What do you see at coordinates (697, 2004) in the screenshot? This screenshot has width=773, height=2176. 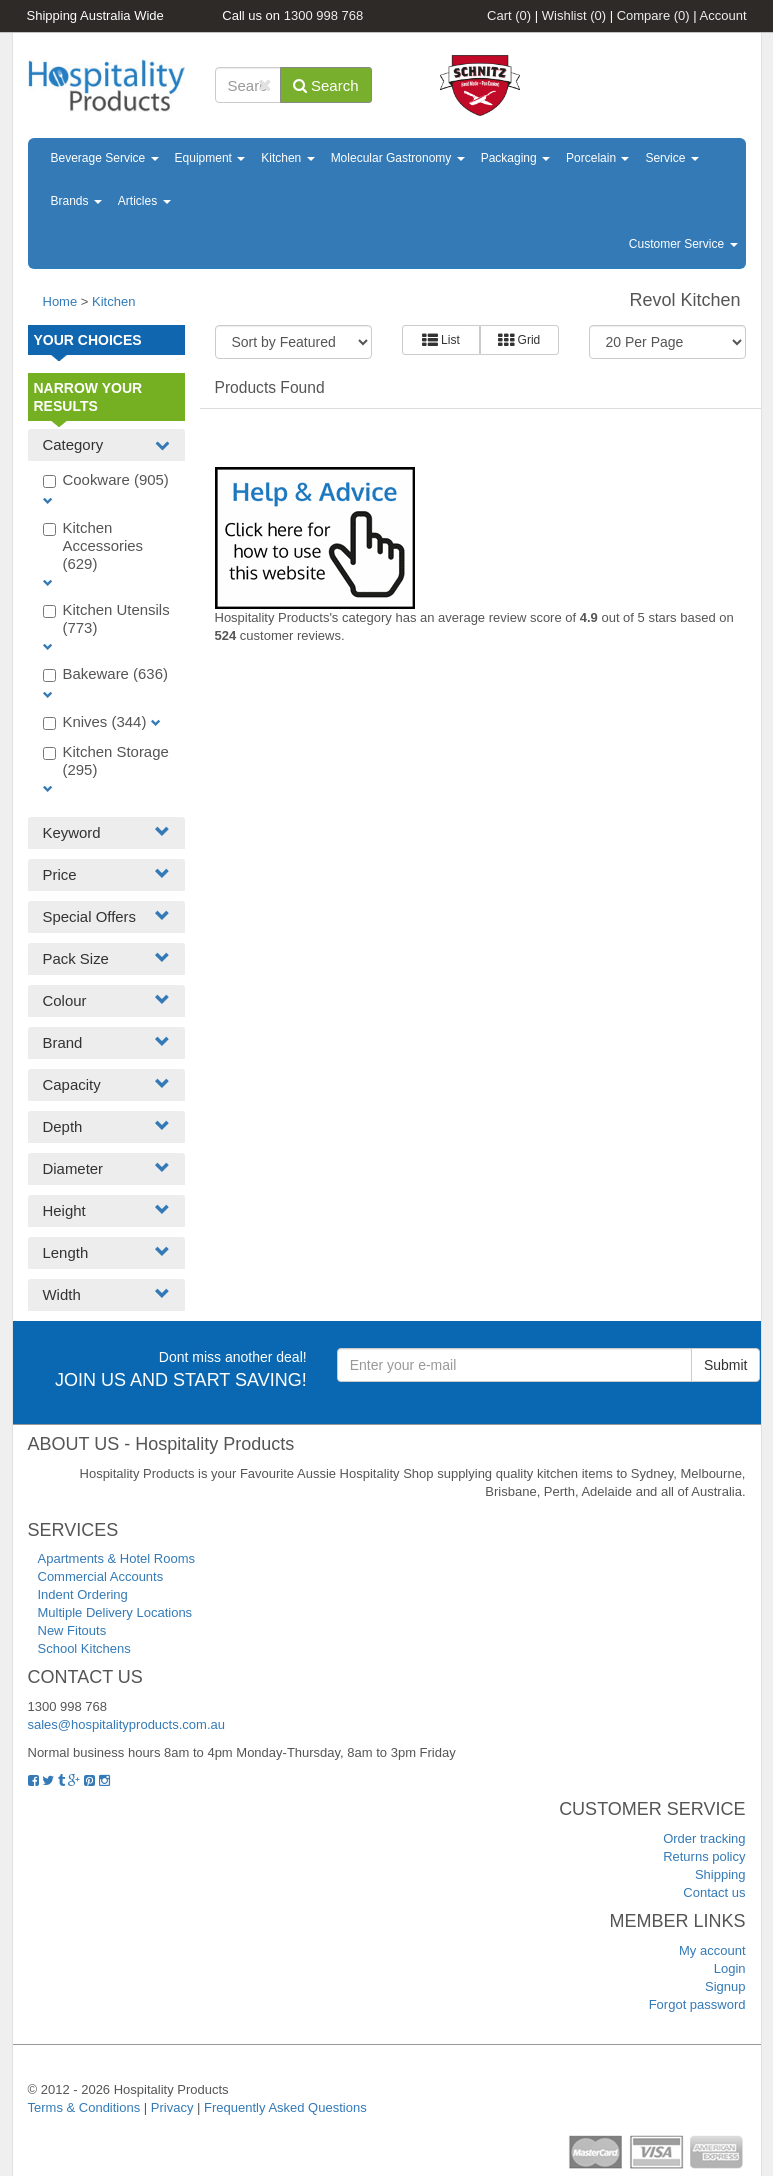 I see `Forgot password` at bounding box center [697, 2004].